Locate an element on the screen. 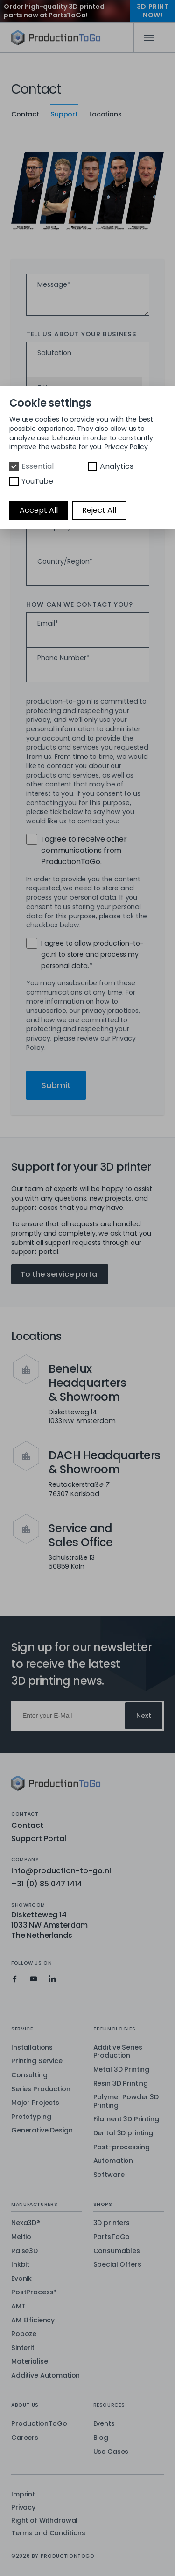  Installations is located at coordinates (32, 2048).